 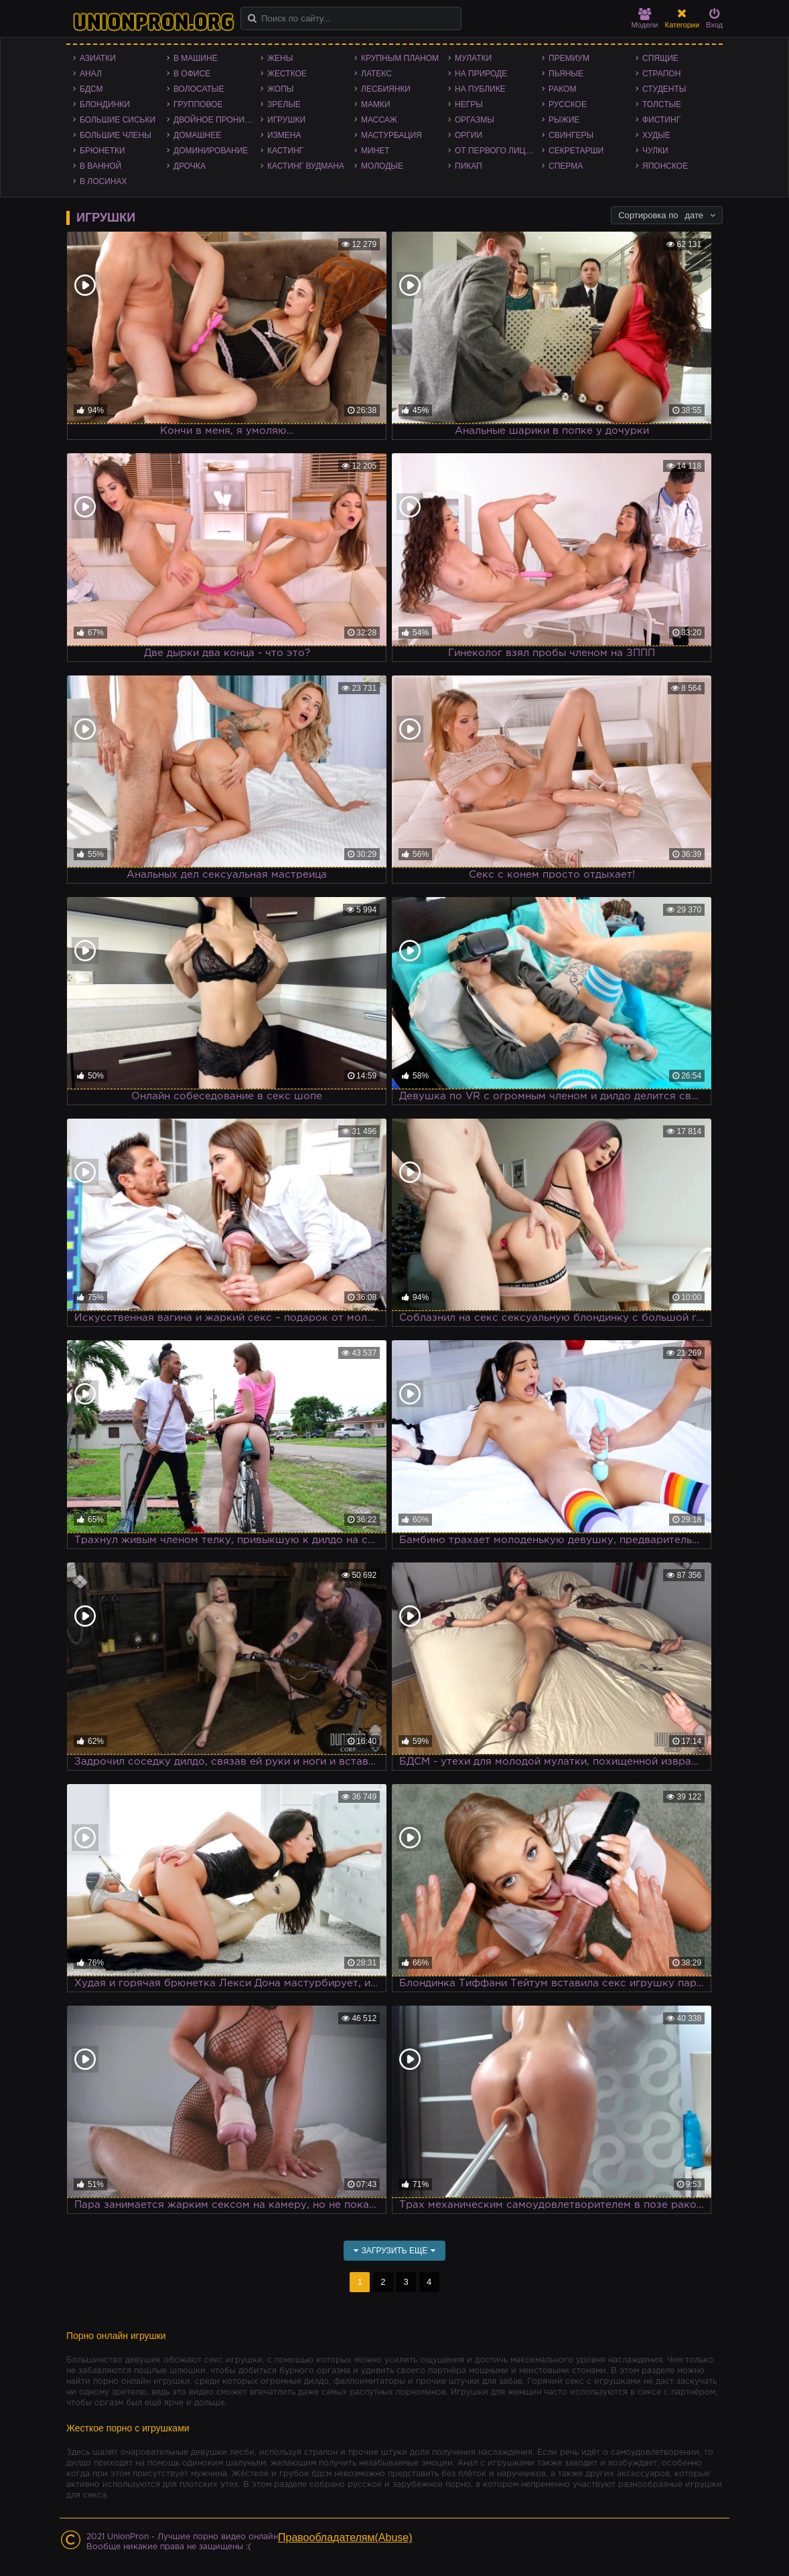 I want to click on БДСМ, so click(x=91, y=89).